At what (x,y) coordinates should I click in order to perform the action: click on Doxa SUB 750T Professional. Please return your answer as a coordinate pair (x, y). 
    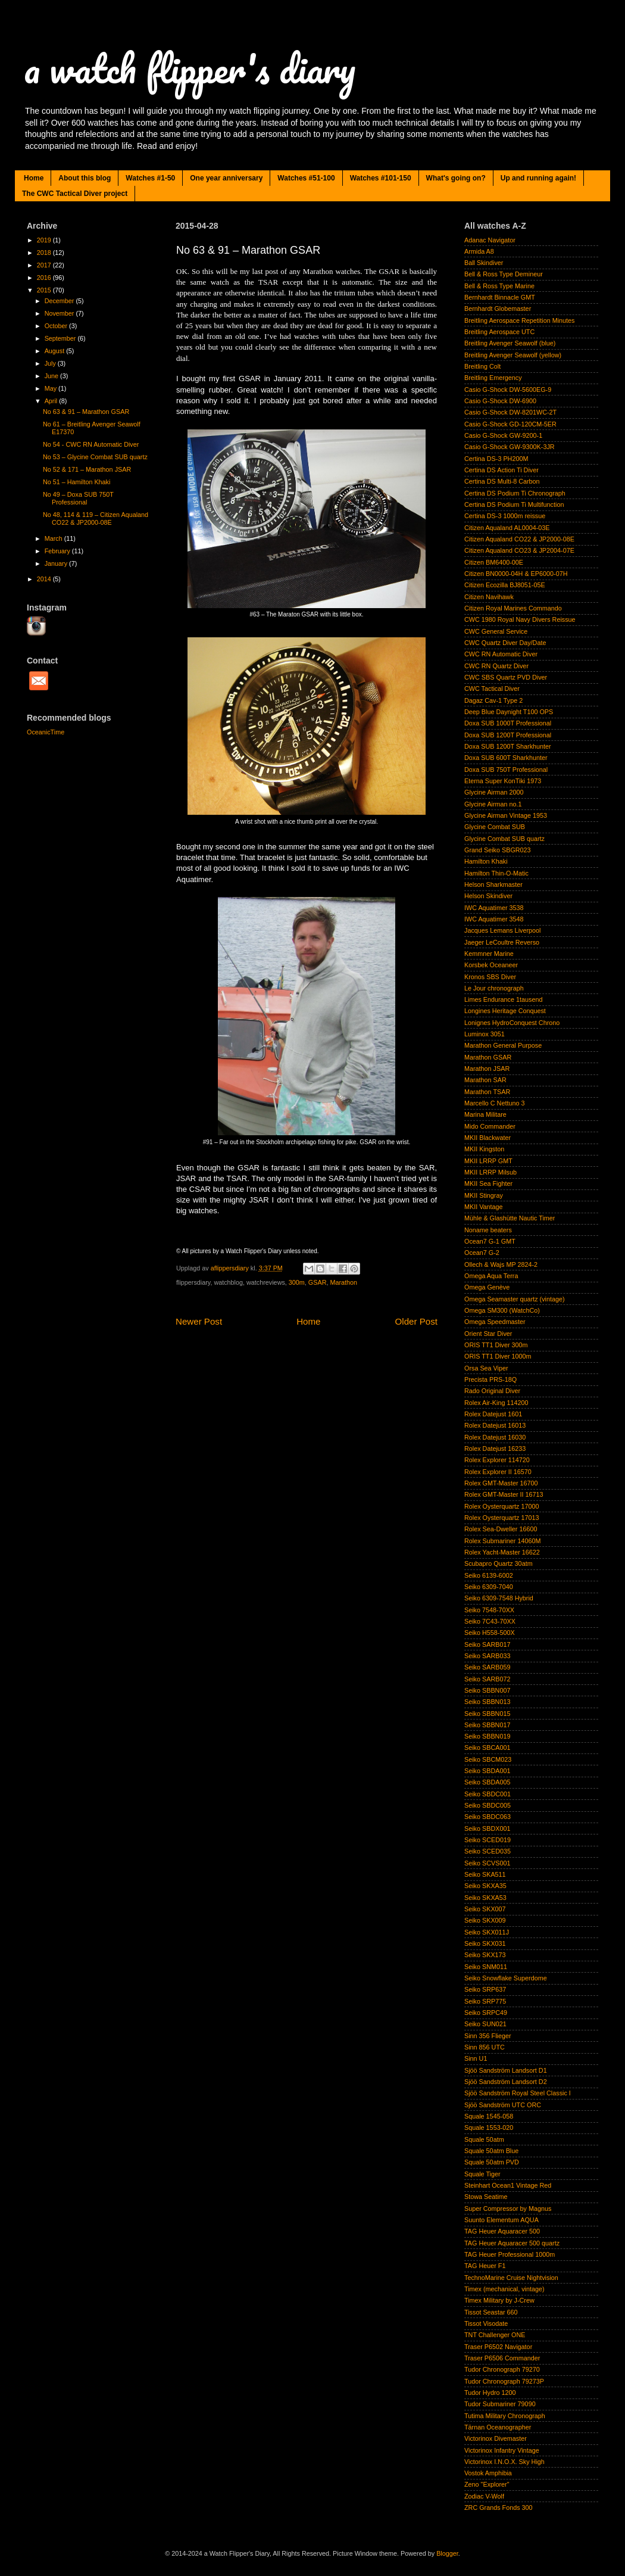
    Looking at the image, I should click on (506, 769).